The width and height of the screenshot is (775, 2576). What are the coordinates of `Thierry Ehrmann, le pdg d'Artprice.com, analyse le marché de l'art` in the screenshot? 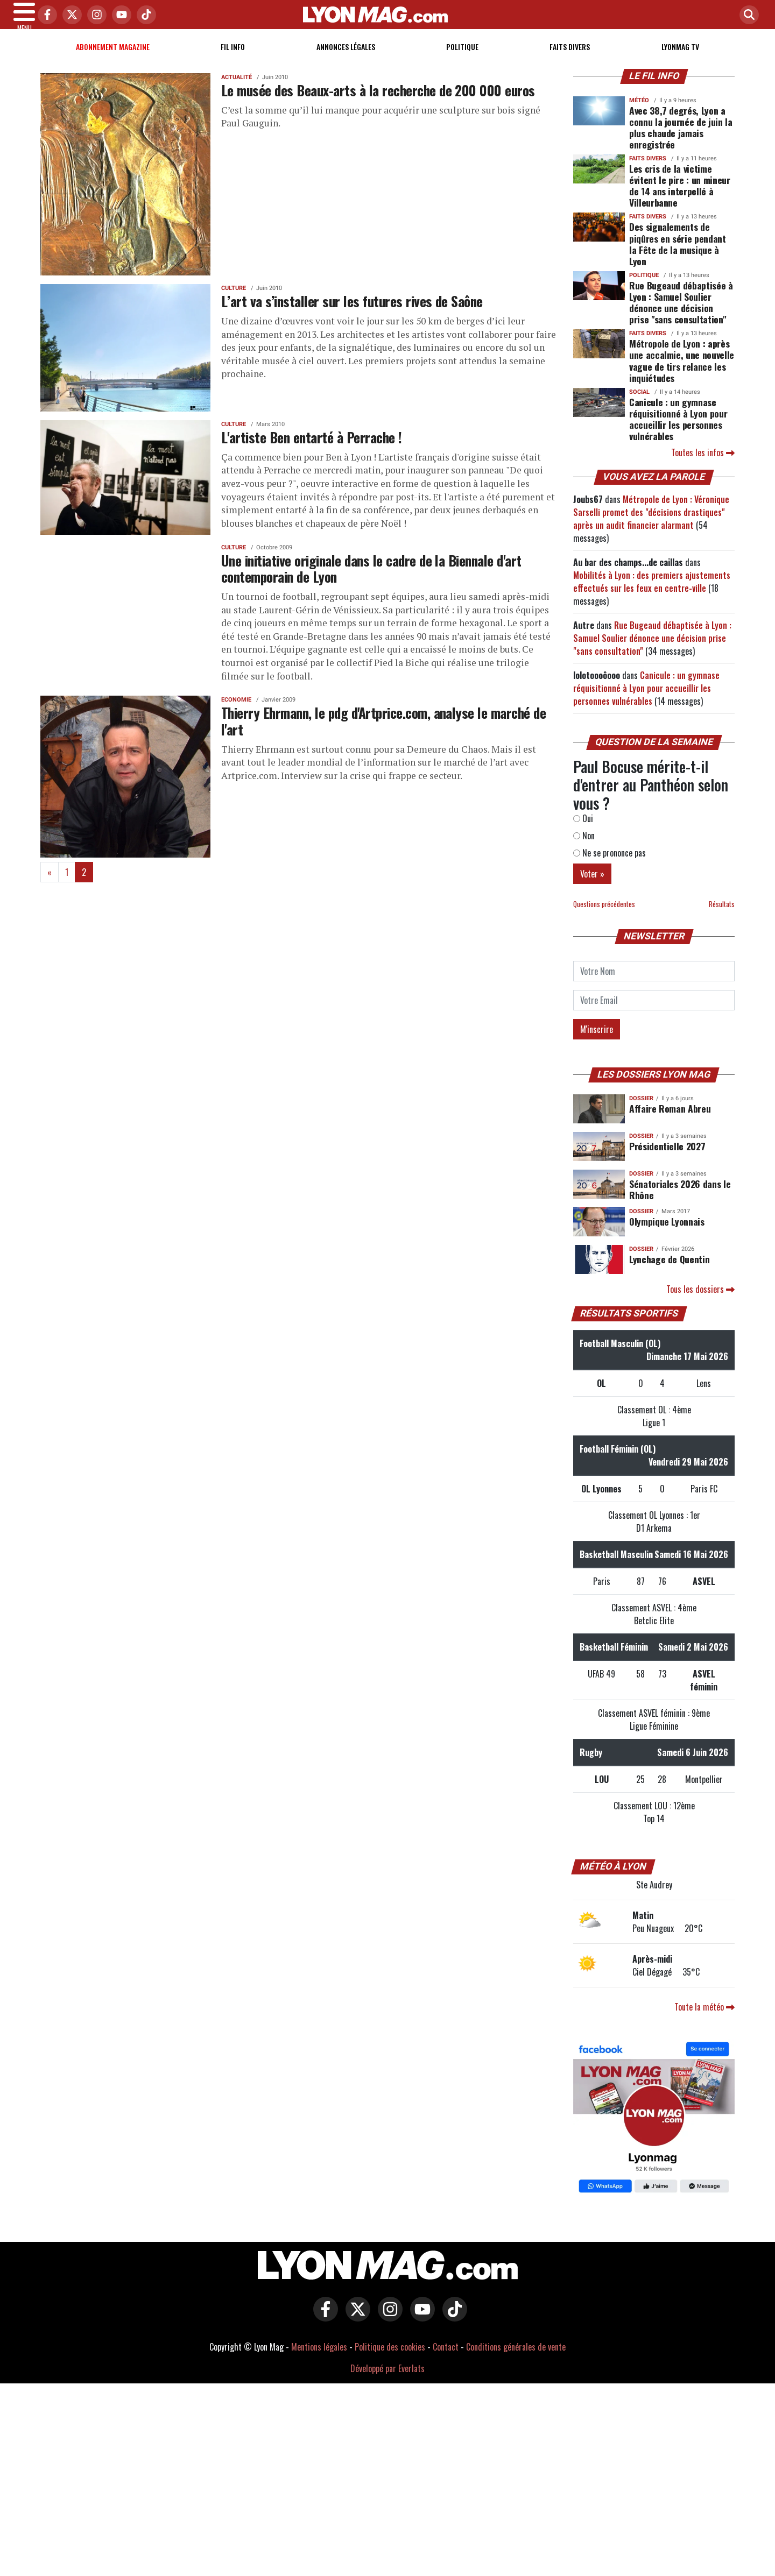 It's located at (383, 733).